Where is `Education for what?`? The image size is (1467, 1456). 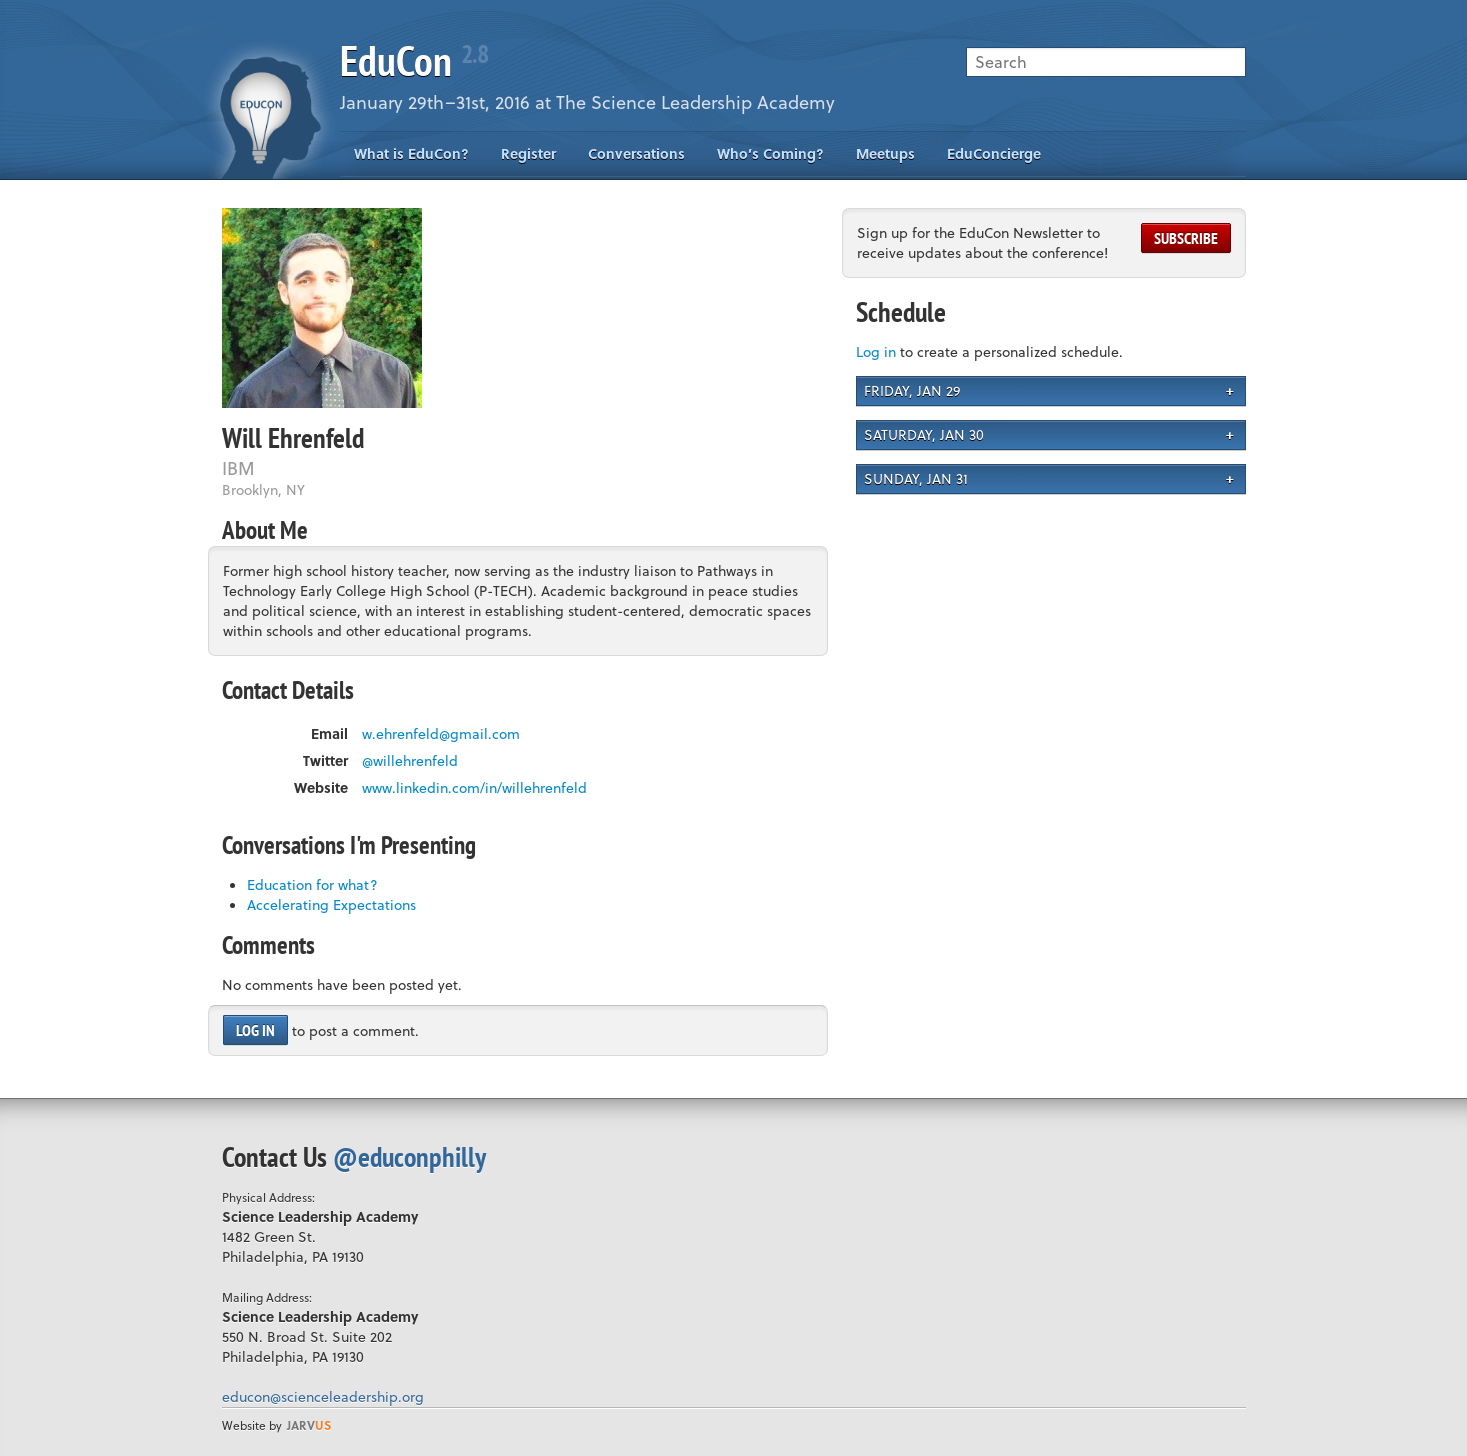 Education for what? is located at coordinates (312, 884).